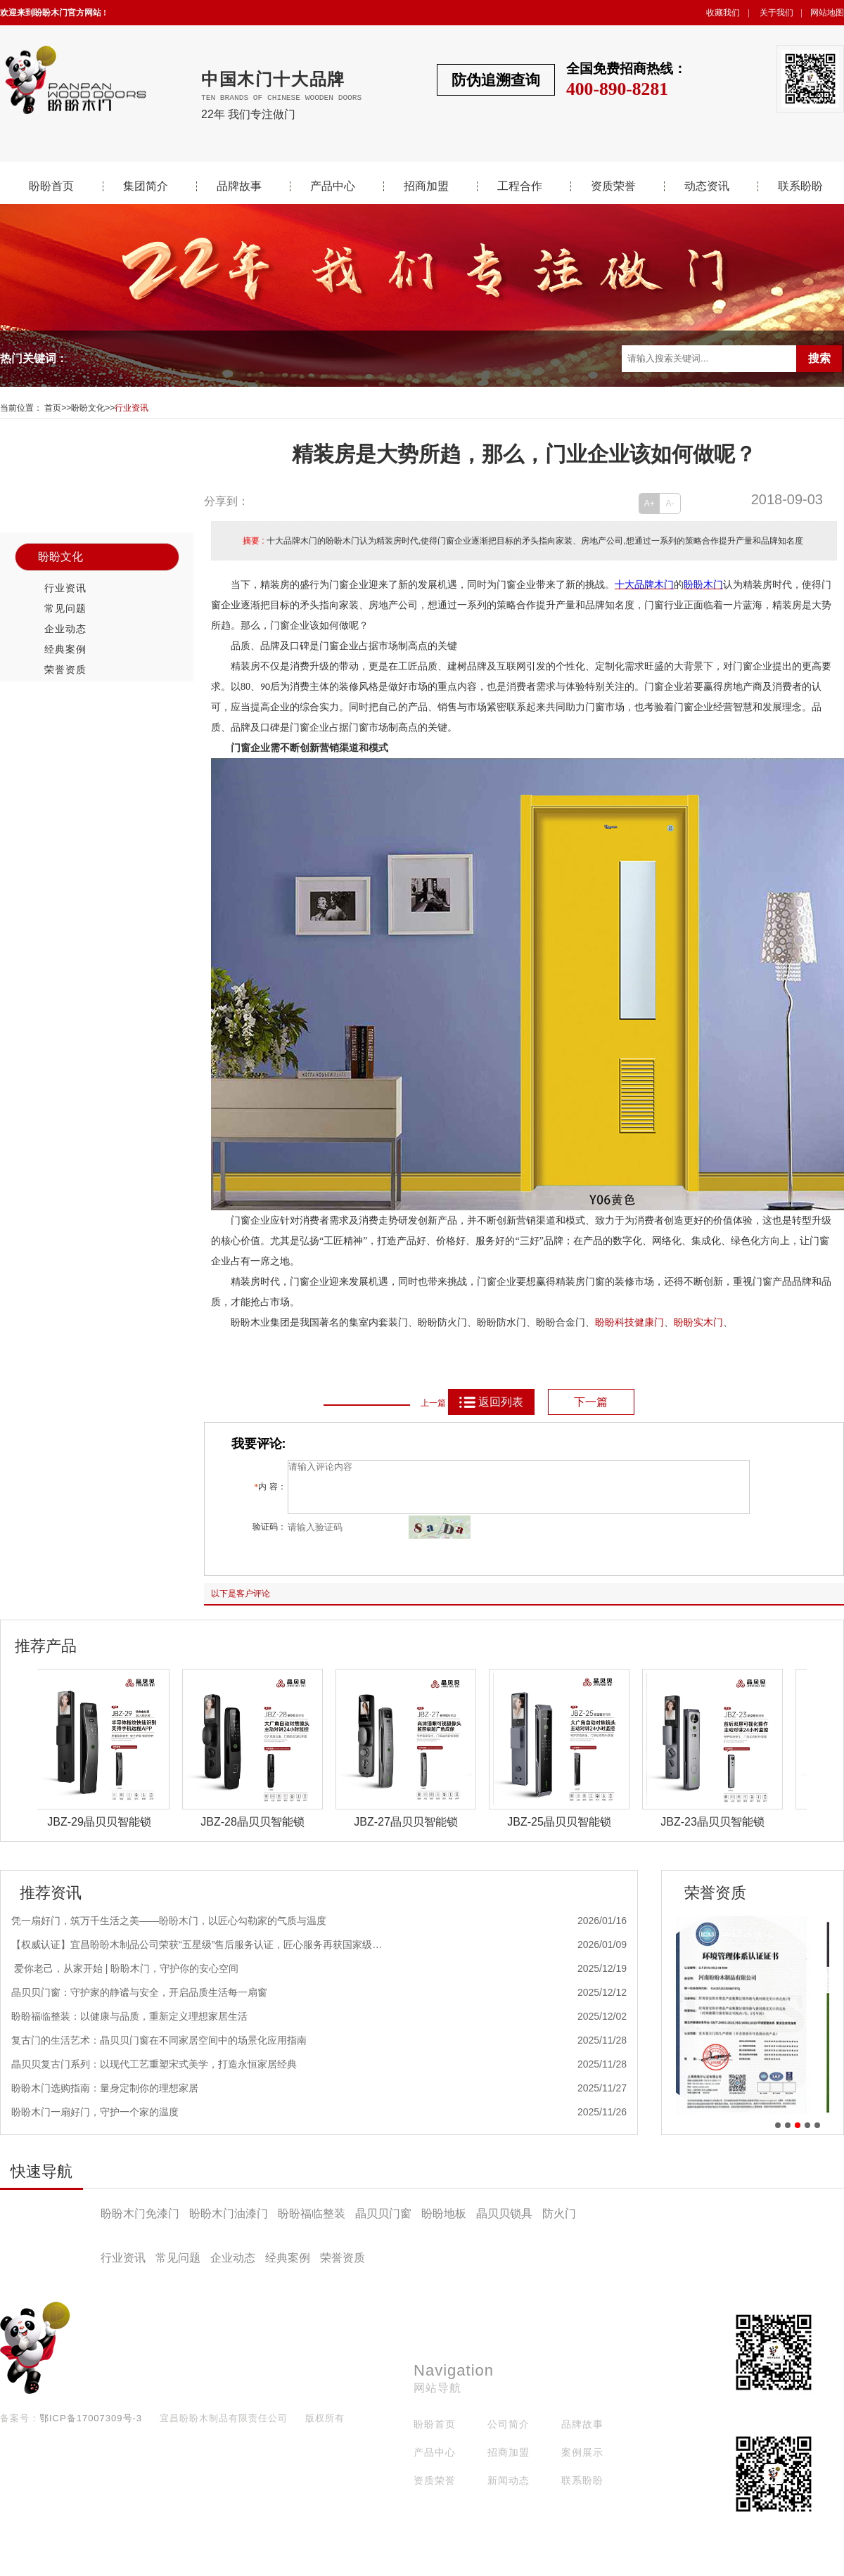 The height and width of the screenshot is (2576, 844). Describe the element at coordinates (706, 186) in the screenshot. I see `动态资讯` at that location.